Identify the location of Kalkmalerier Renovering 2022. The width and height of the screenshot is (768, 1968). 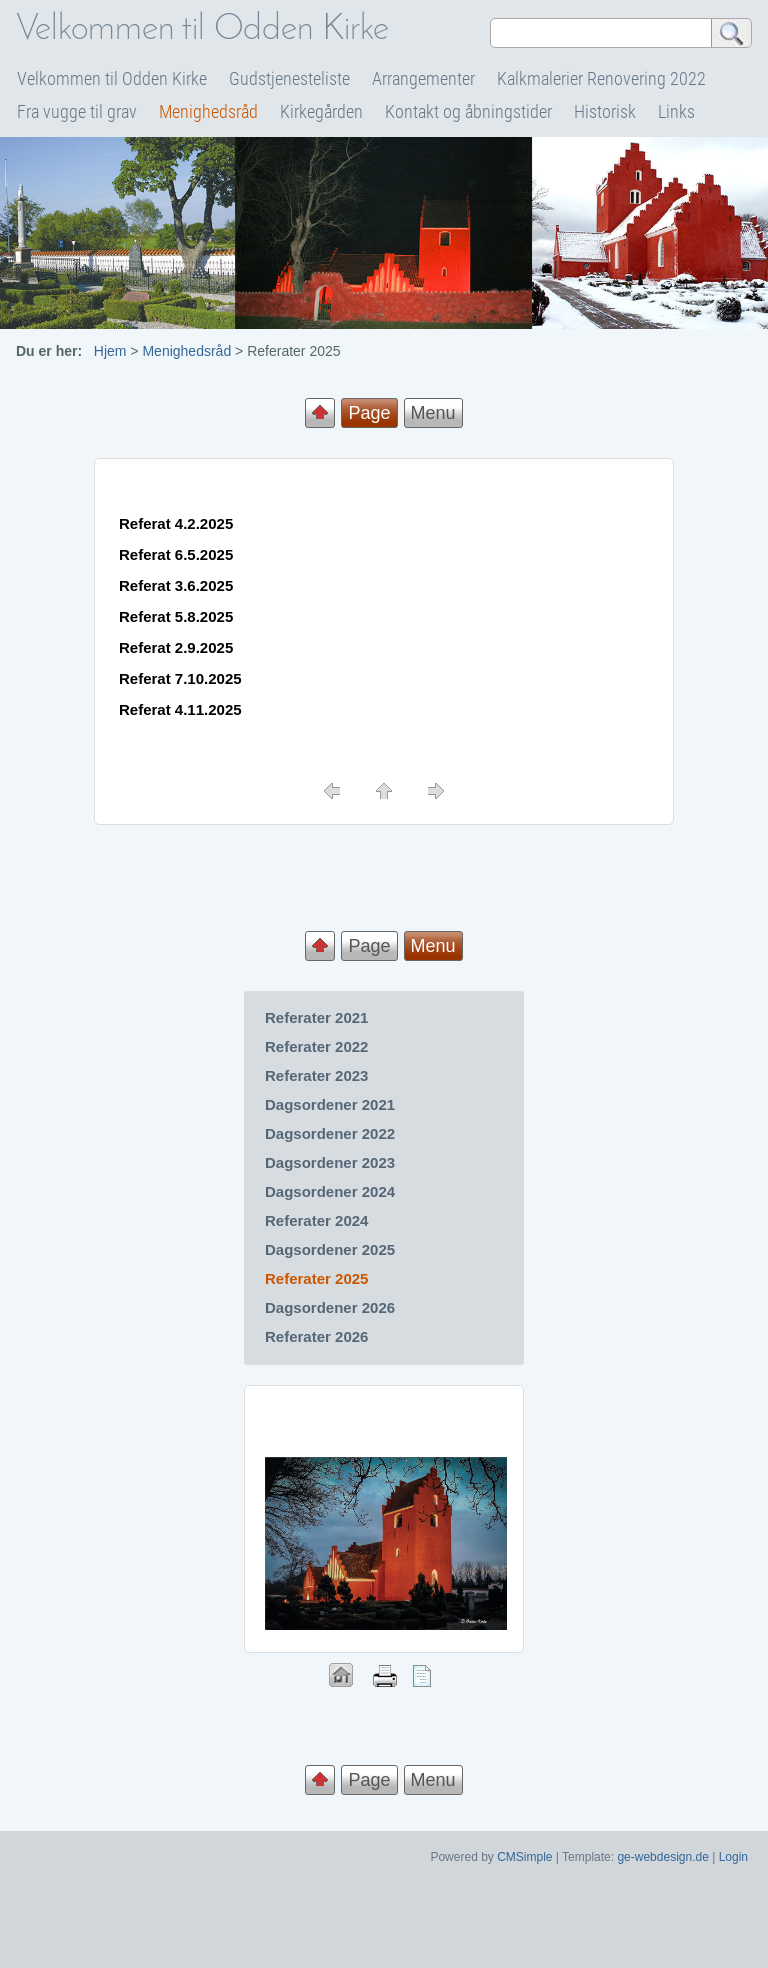
(601, 78).